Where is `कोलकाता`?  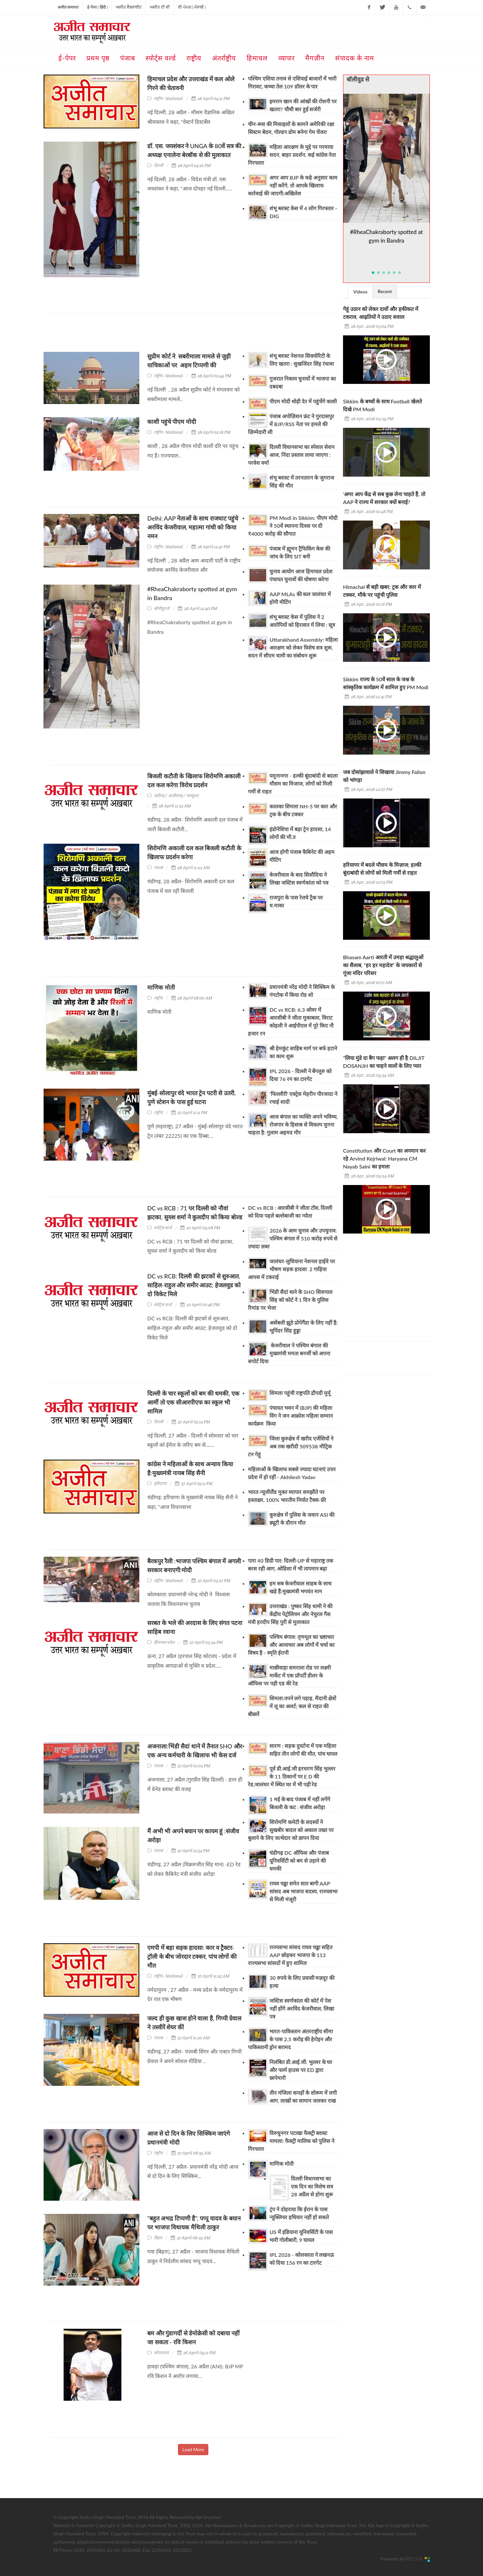 कोलकाता is located at coordinates (161, 2353).